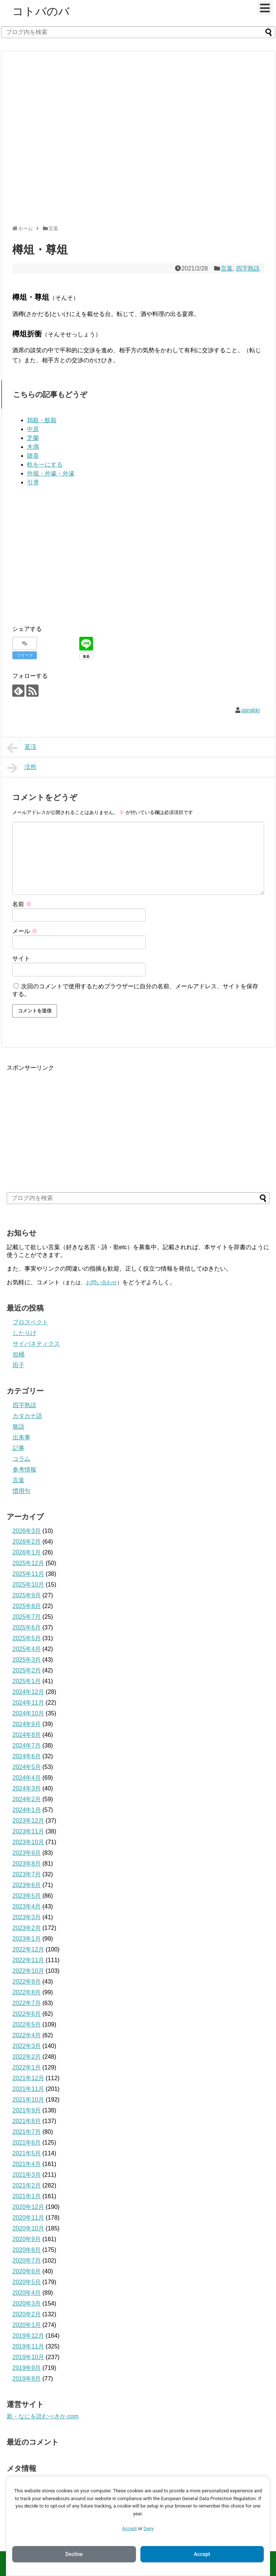  Describe the element at coordinates (27, 2368) in the screenshot. I see `2019年9月` at that location.